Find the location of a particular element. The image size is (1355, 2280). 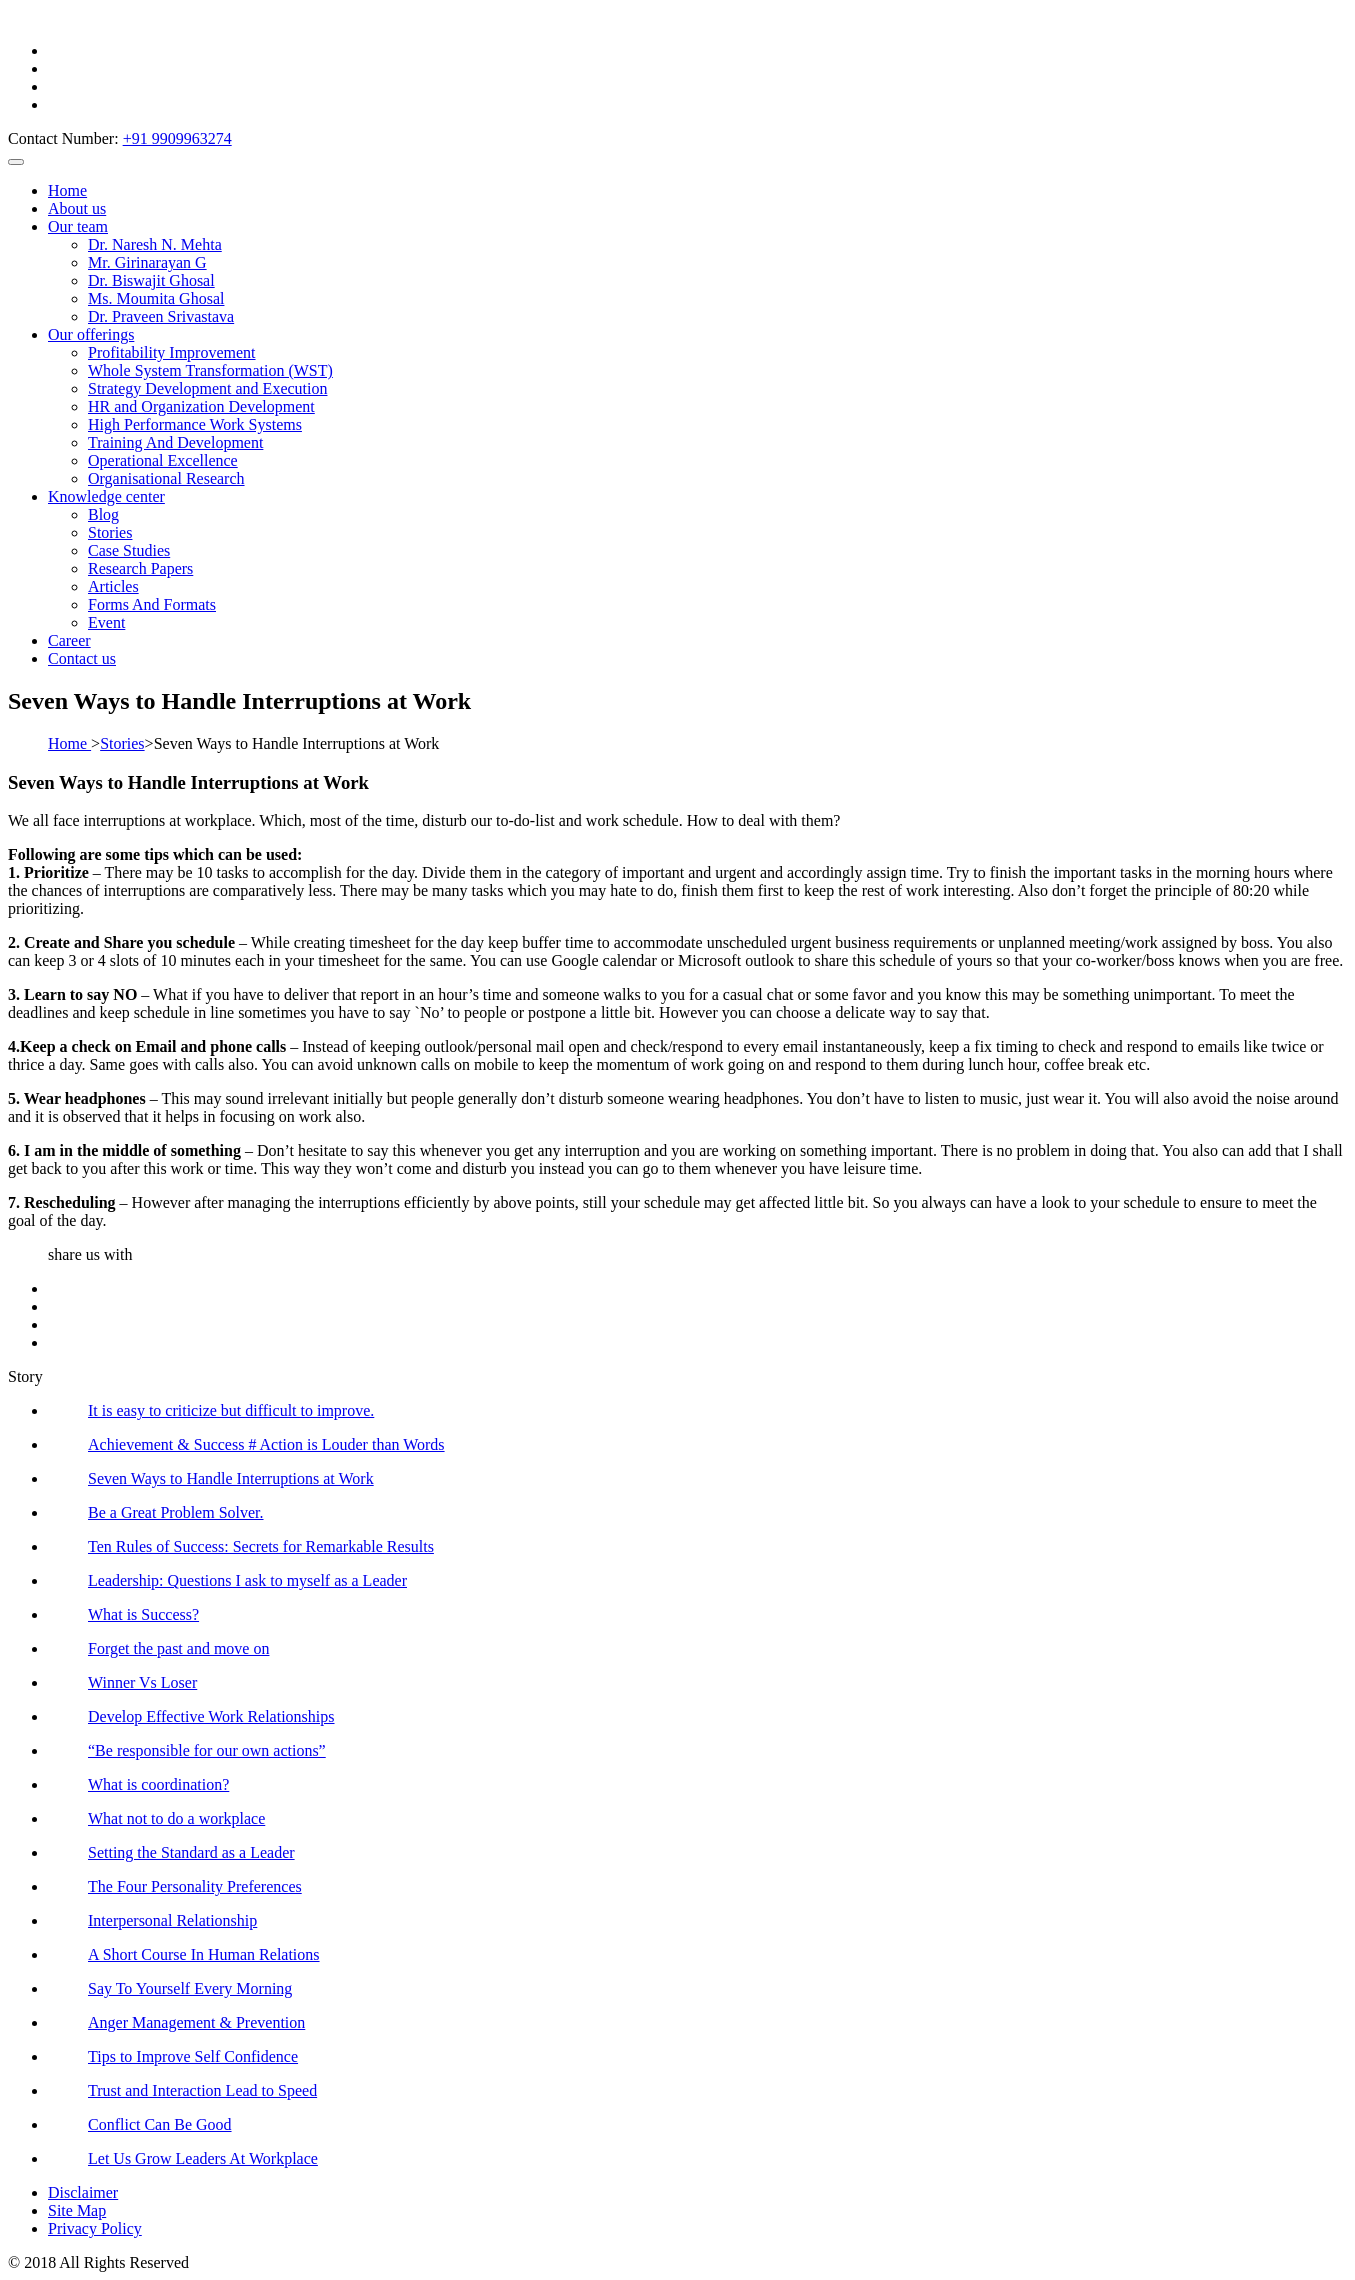

Blog is located at coordinates (103, 514).